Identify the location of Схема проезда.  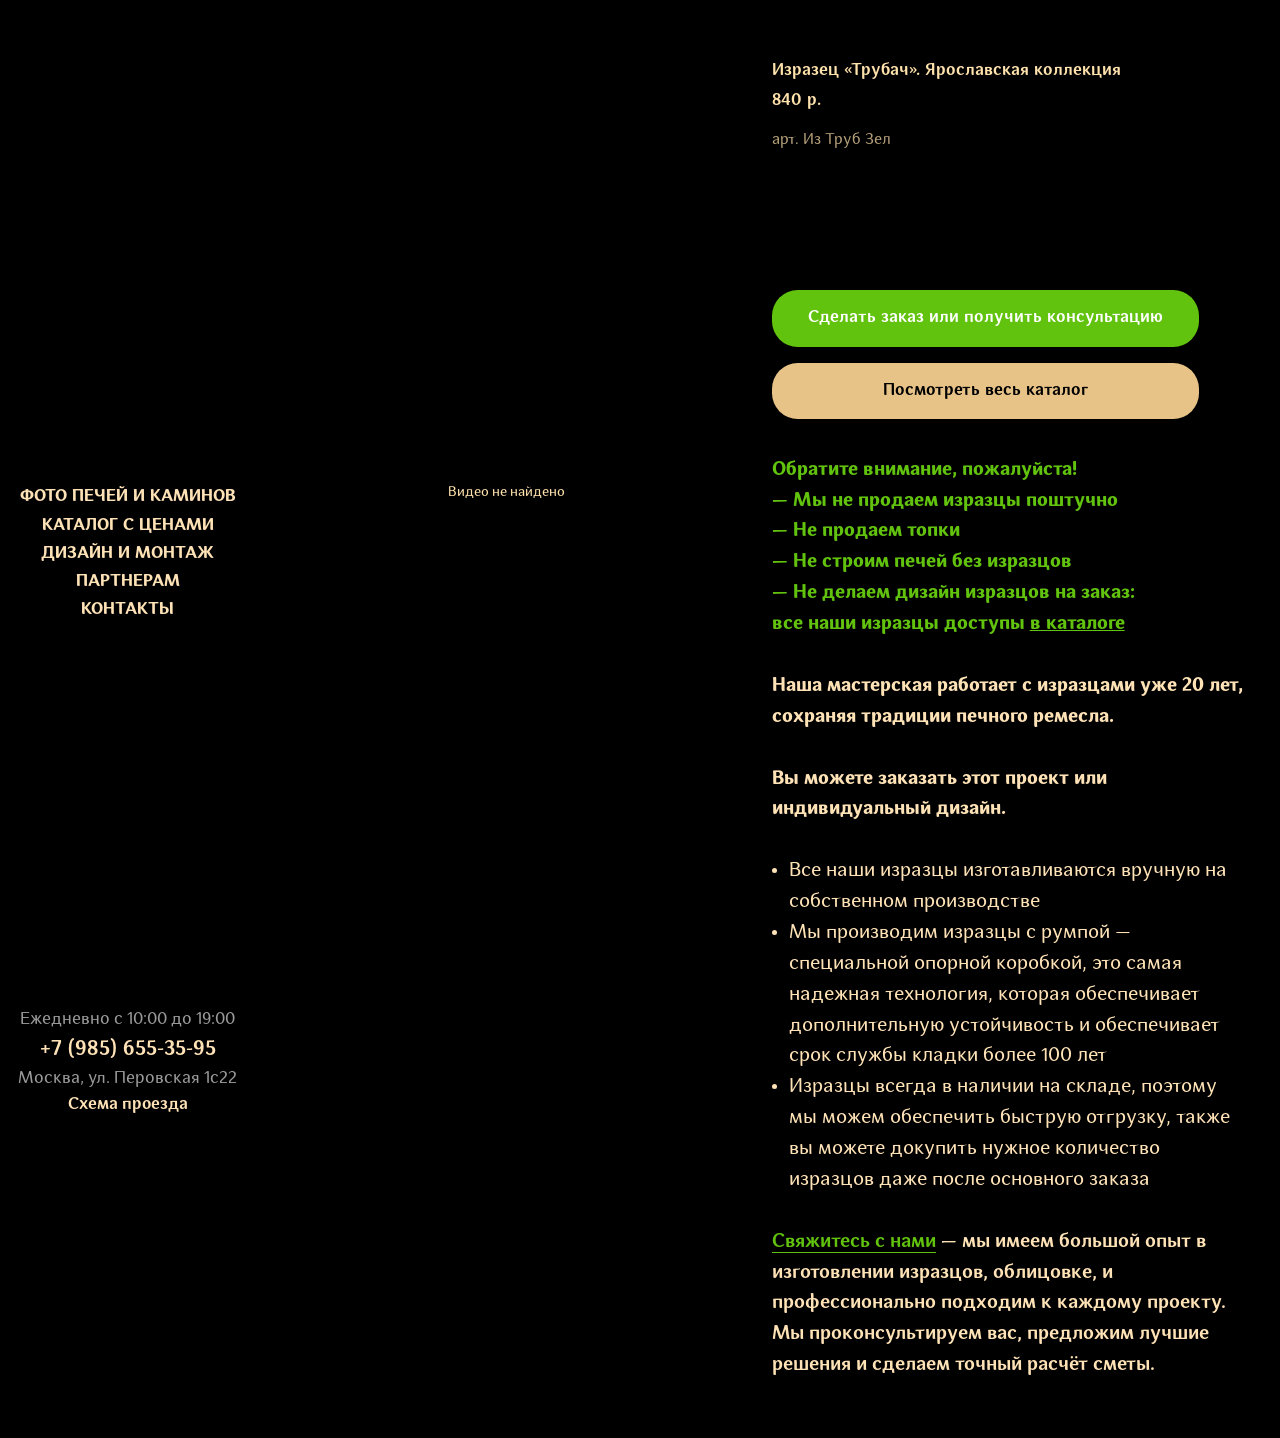
(128, 1104).